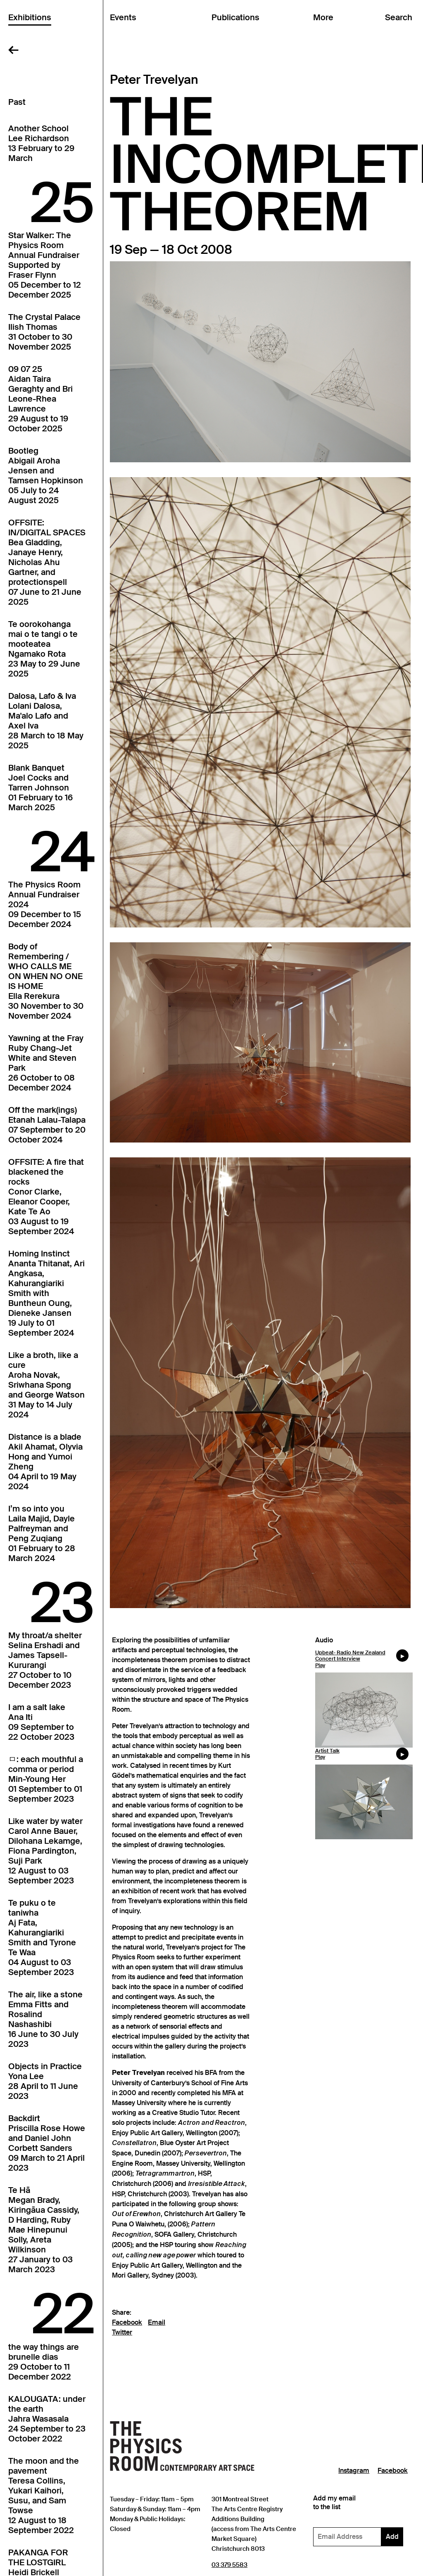 Image resolution: width=423 pixels, height=2576 pixels. What do you see at coordinates (127, 2322) in the screenshot?
I see `Facebook` at bounding box center [127, 2322].